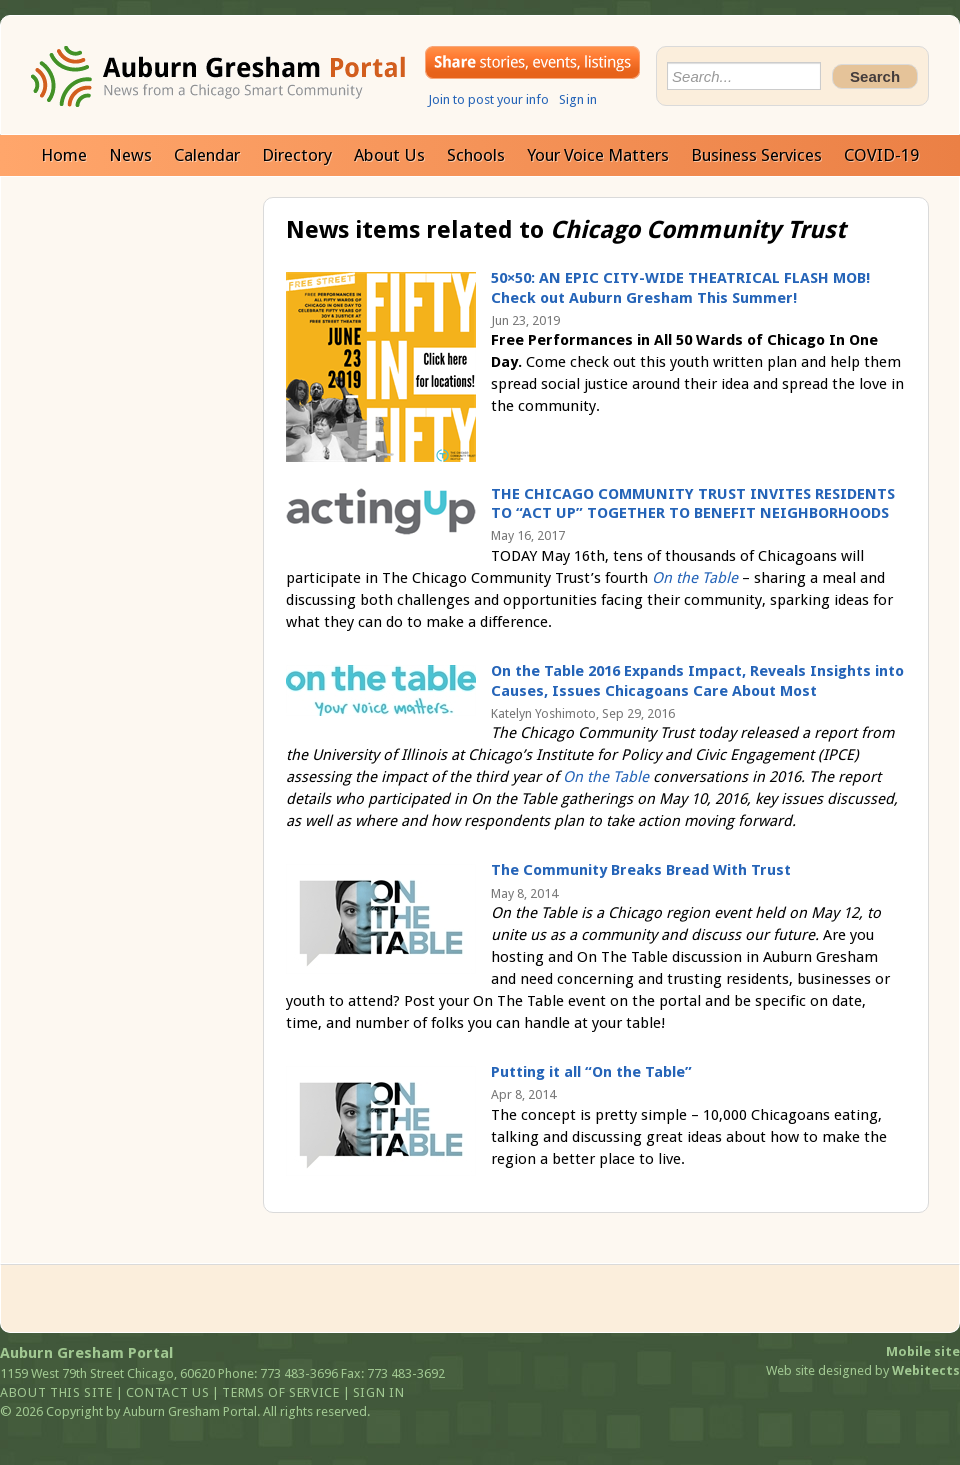  What do you see at coordinates (130, 155) in the screenshot?
I see `News` at bounding box center [130, 155].